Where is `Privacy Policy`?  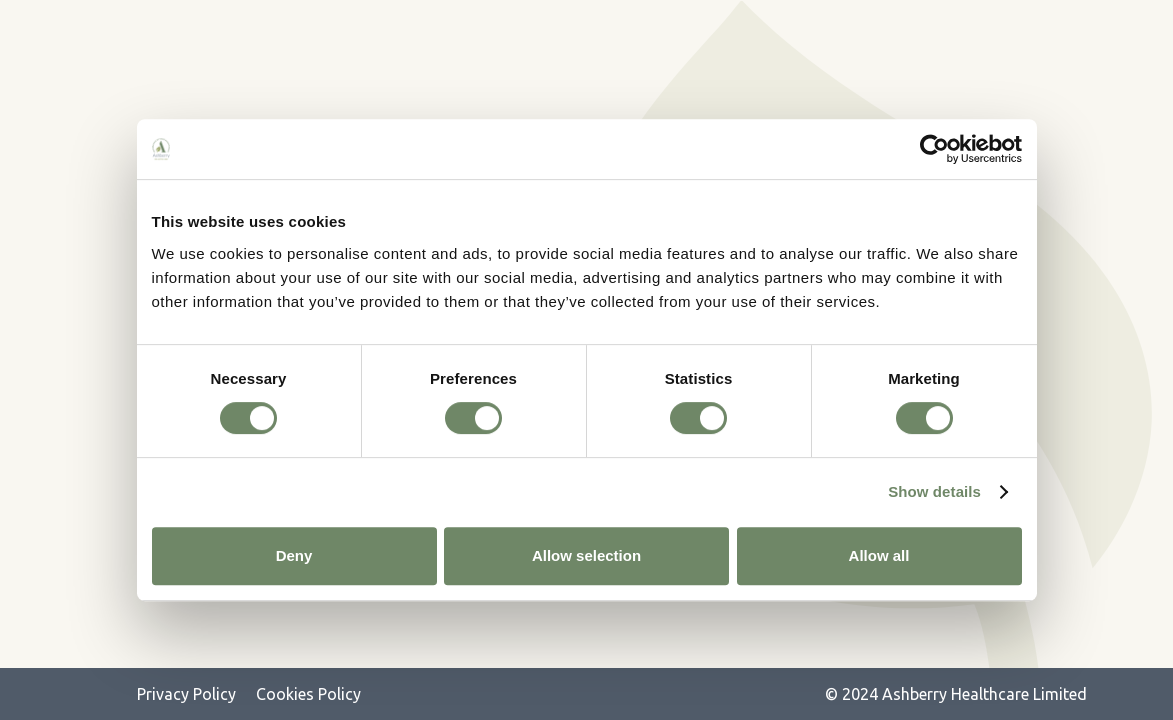 Privacy Policy is located at coordinates (186, 694).